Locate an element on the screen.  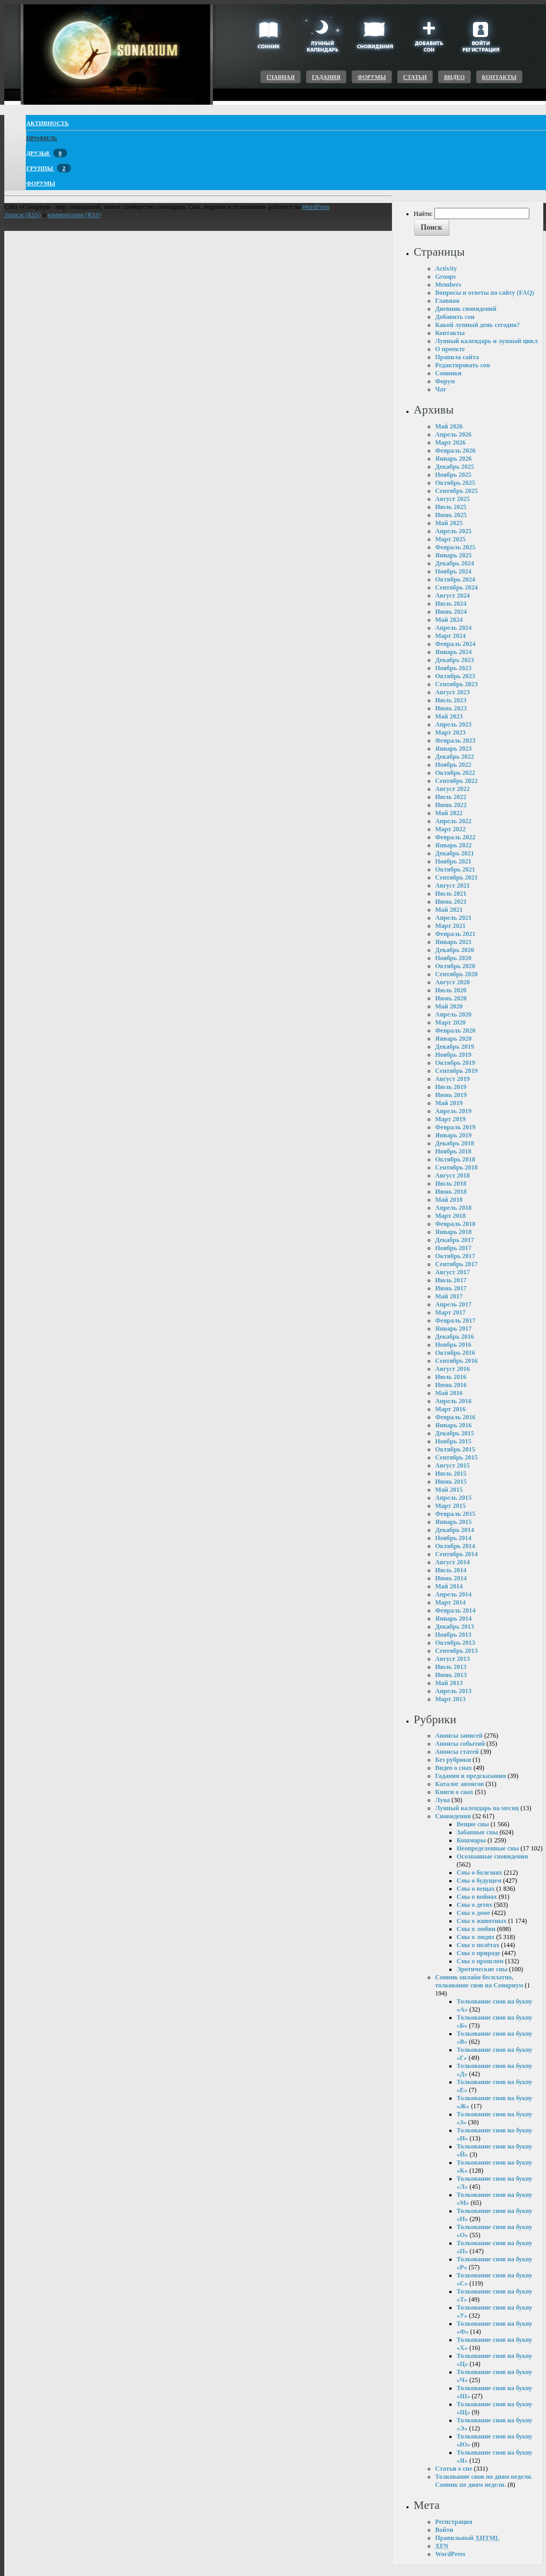
Декабрь 2015 is located at coordinates (454, 1433).